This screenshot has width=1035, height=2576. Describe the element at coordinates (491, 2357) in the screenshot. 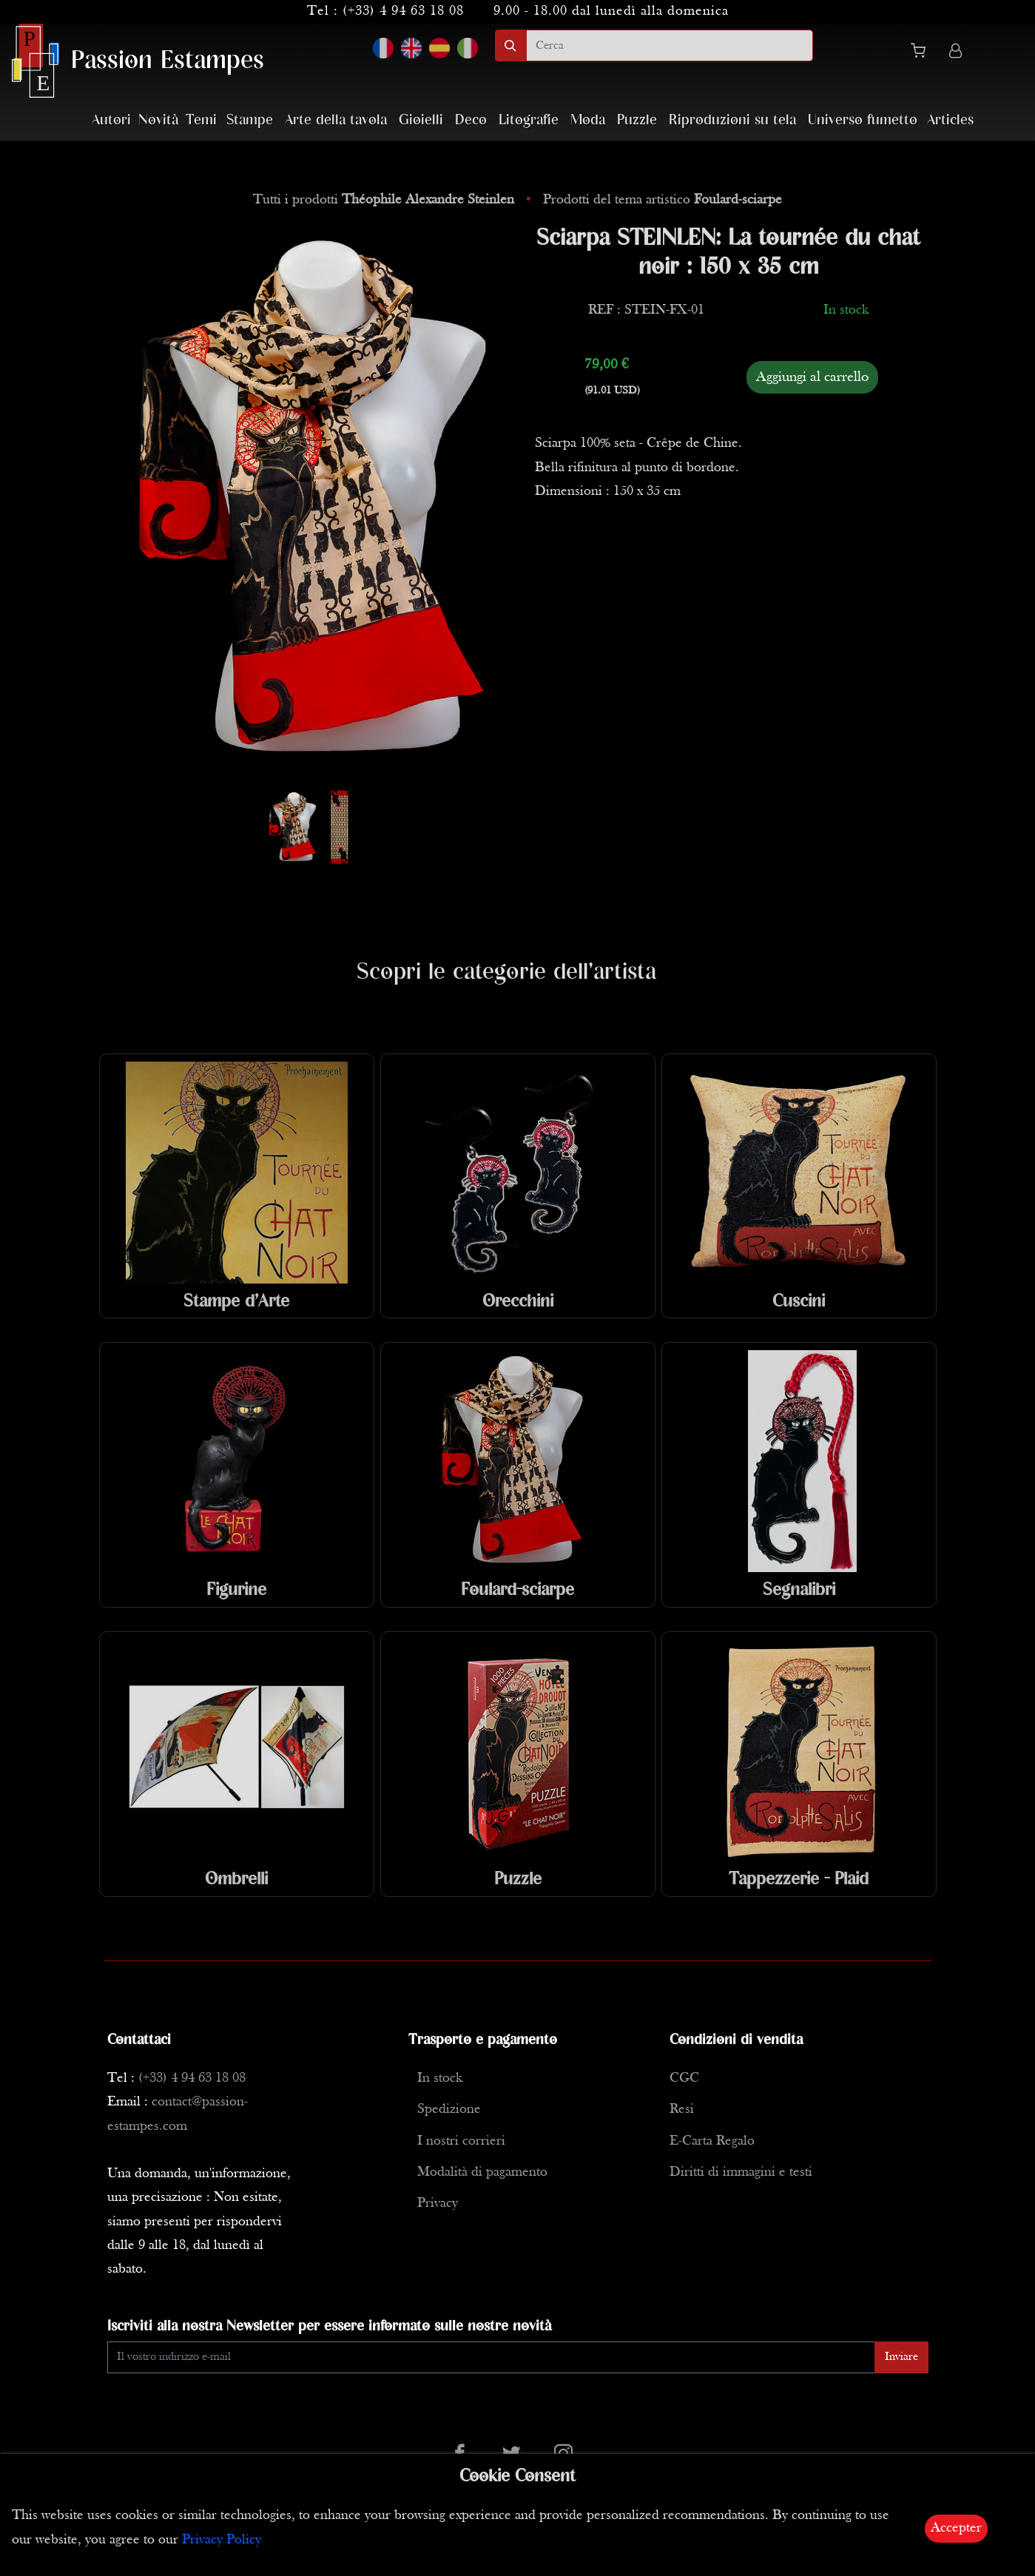

I see `[Enter Email]` at that location.